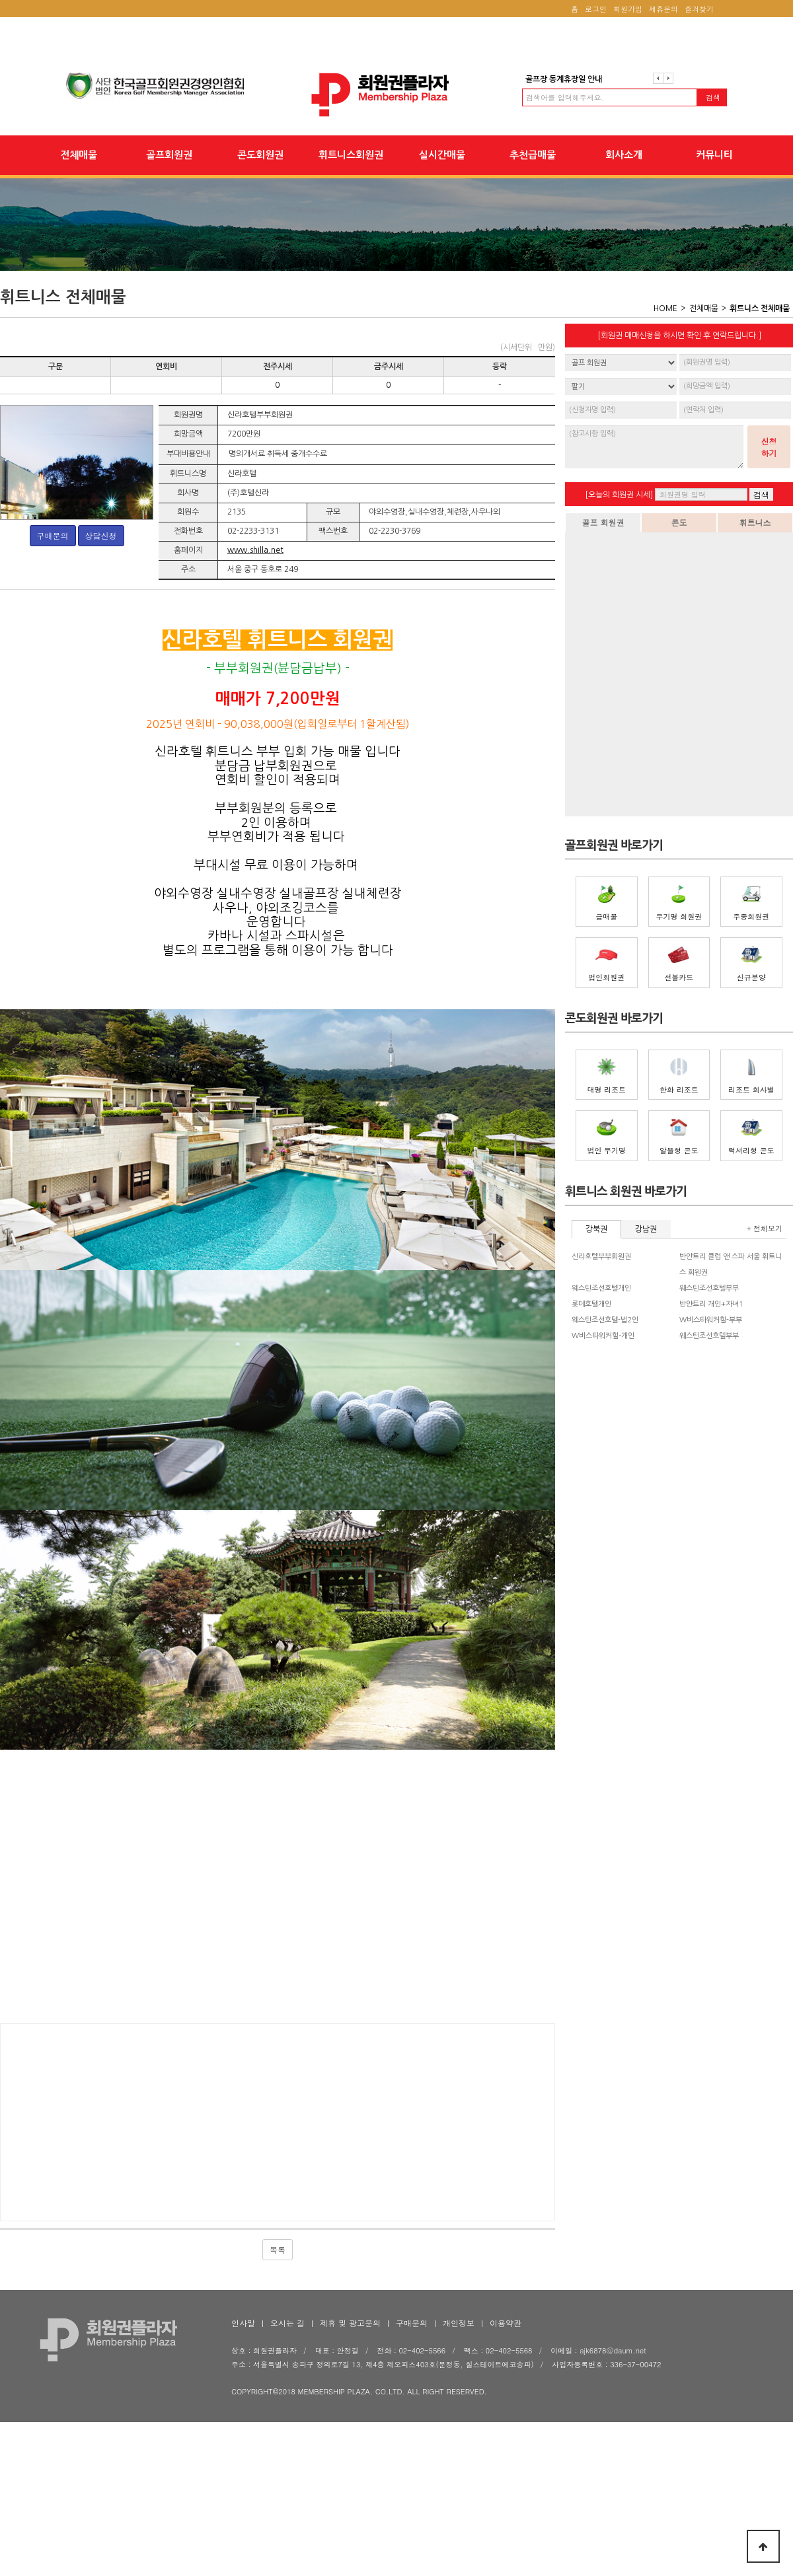 This screenshot has height=2576, width=793. What do you see at coordinates (714, 155) in the screenshot?
I see `커뮤니티` at bounding box center [714, 155].